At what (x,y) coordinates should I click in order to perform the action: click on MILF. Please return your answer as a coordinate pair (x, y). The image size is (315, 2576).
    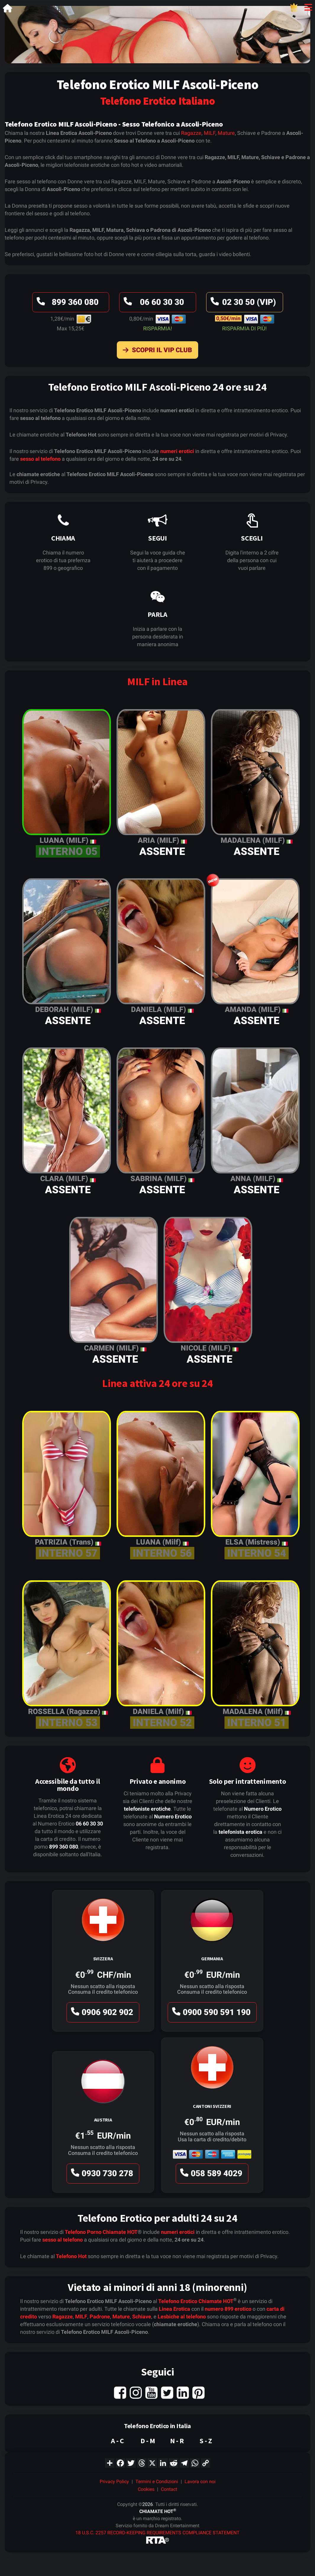
    Looking at the image, I should click on (209, 133).